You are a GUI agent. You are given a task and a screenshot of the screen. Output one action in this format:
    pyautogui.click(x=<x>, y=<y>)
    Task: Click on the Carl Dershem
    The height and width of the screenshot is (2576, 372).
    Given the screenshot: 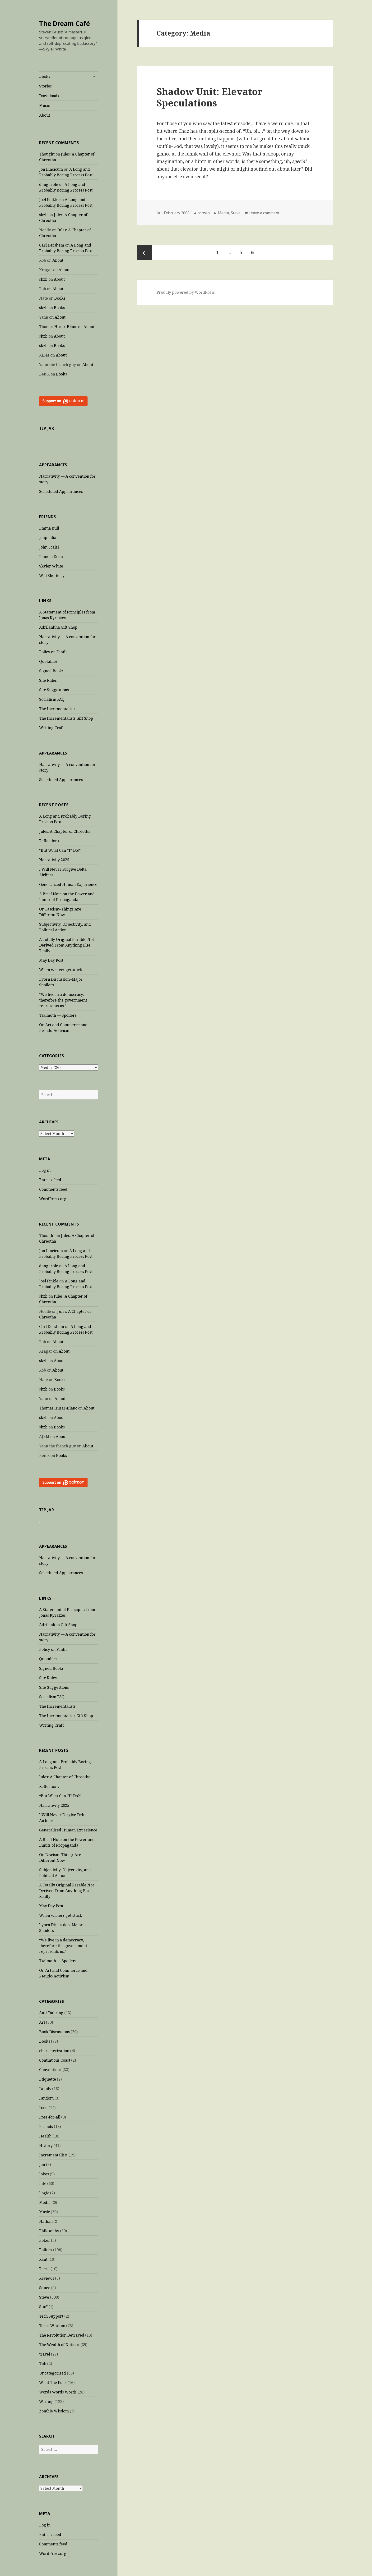 What is the action you would take?
    pyautogui.click(x=51, y=245)
    